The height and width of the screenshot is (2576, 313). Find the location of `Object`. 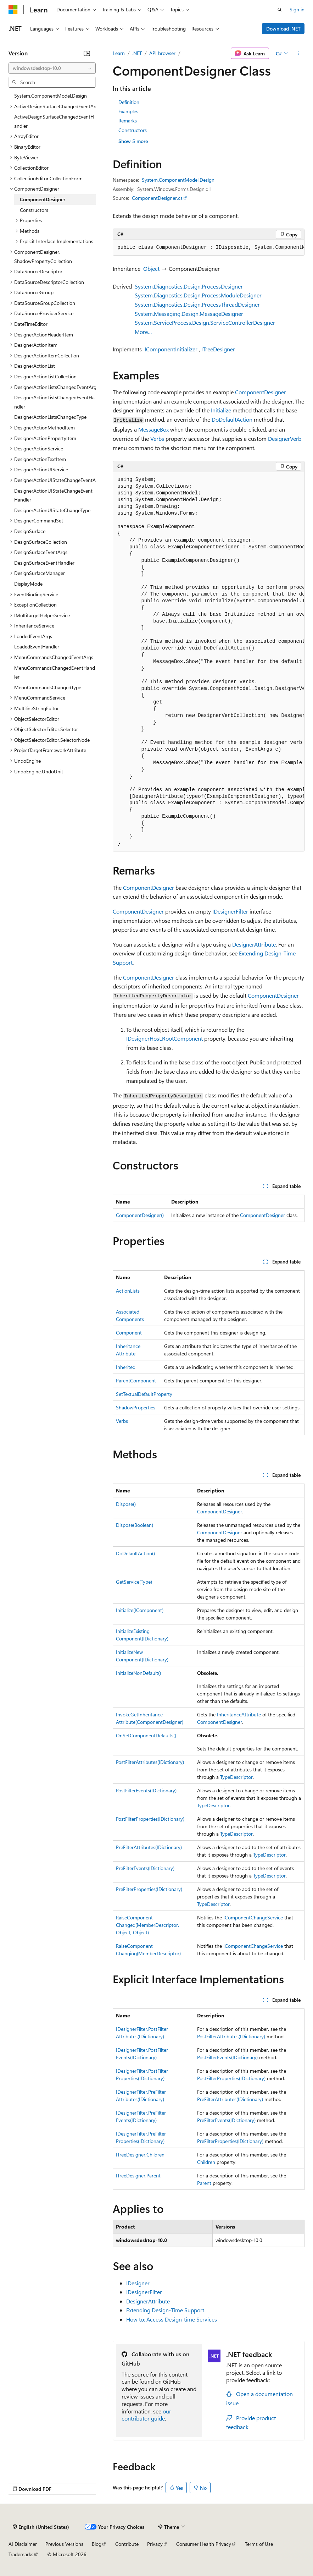

Object is located at coordinates (151, 268).